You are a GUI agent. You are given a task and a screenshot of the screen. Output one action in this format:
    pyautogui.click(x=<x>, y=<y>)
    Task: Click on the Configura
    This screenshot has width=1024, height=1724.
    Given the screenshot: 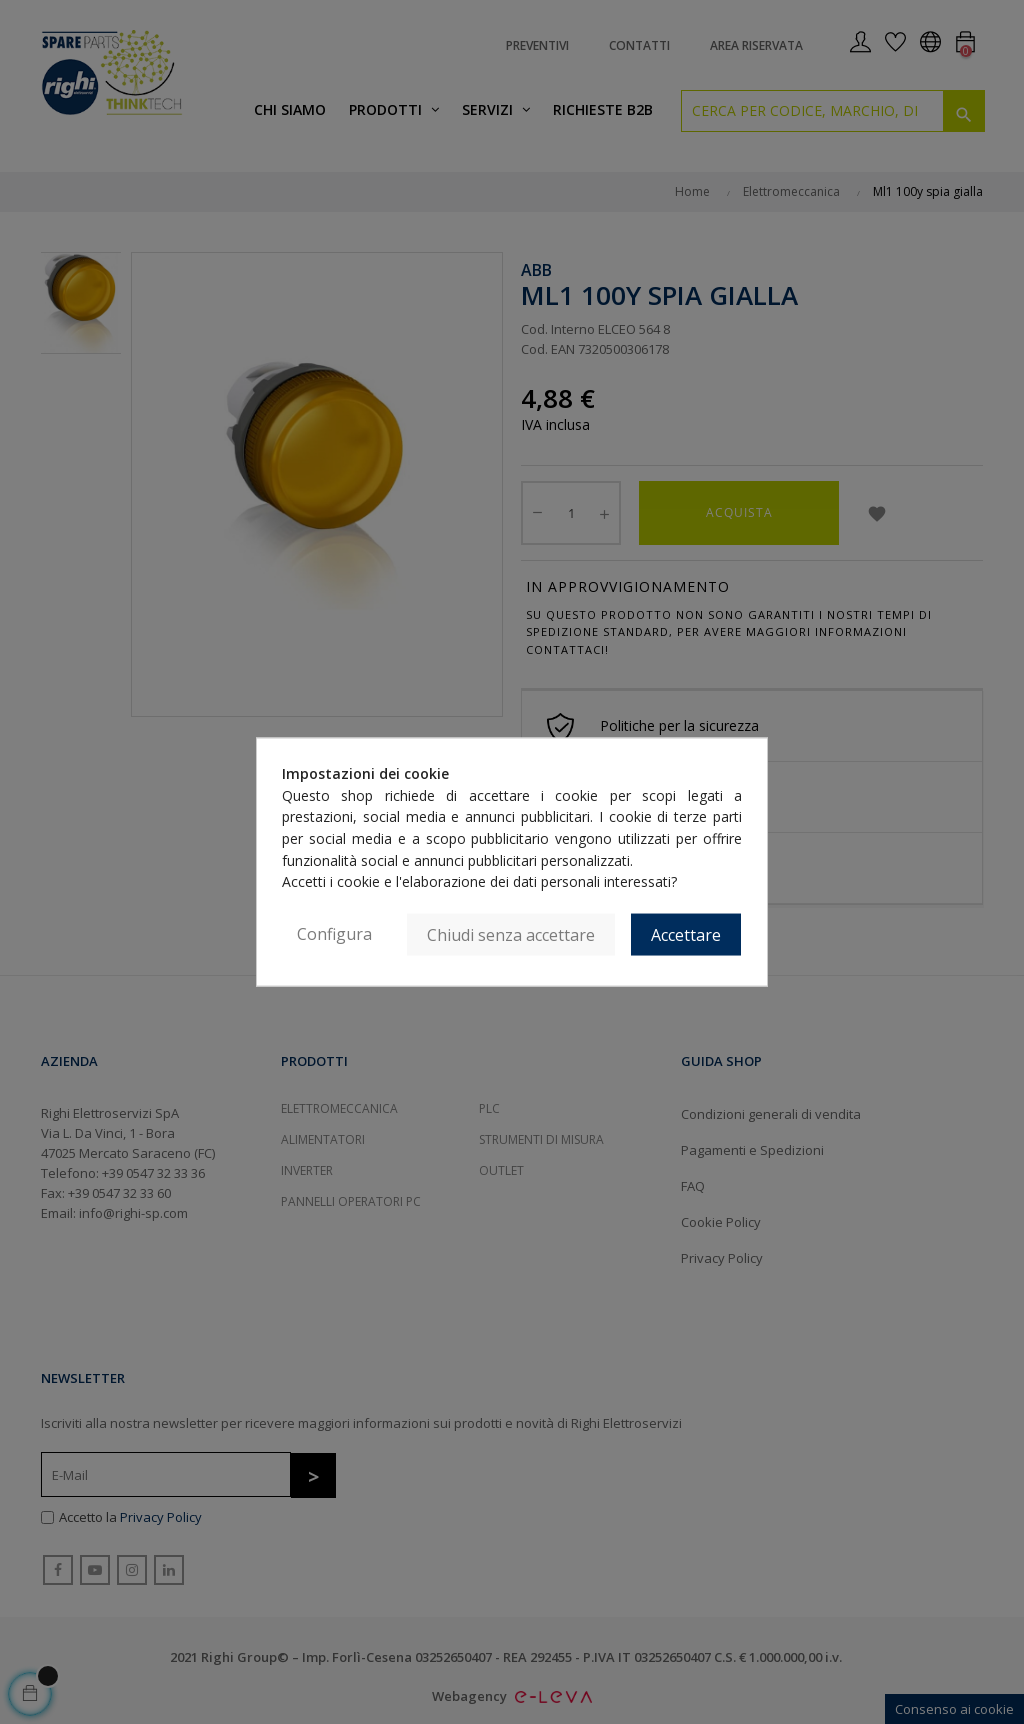 What is the action you would take?
    pyautogui.click(x=334, y=934)
    